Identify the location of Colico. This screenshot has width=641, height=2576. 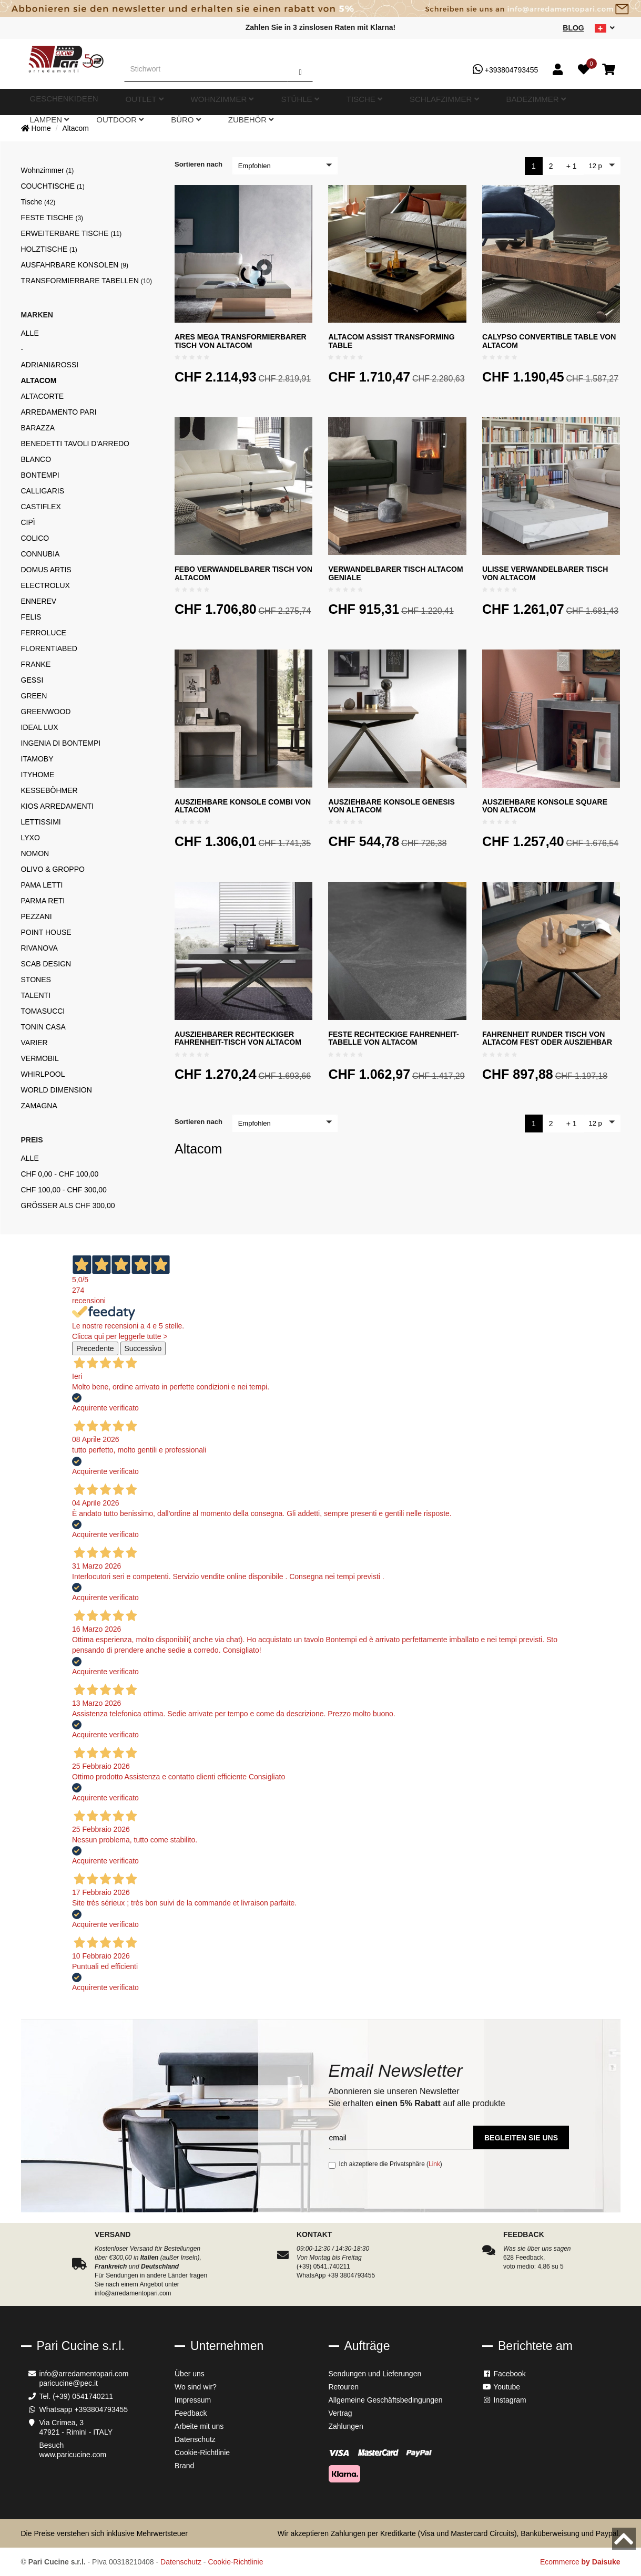
(35, 538).